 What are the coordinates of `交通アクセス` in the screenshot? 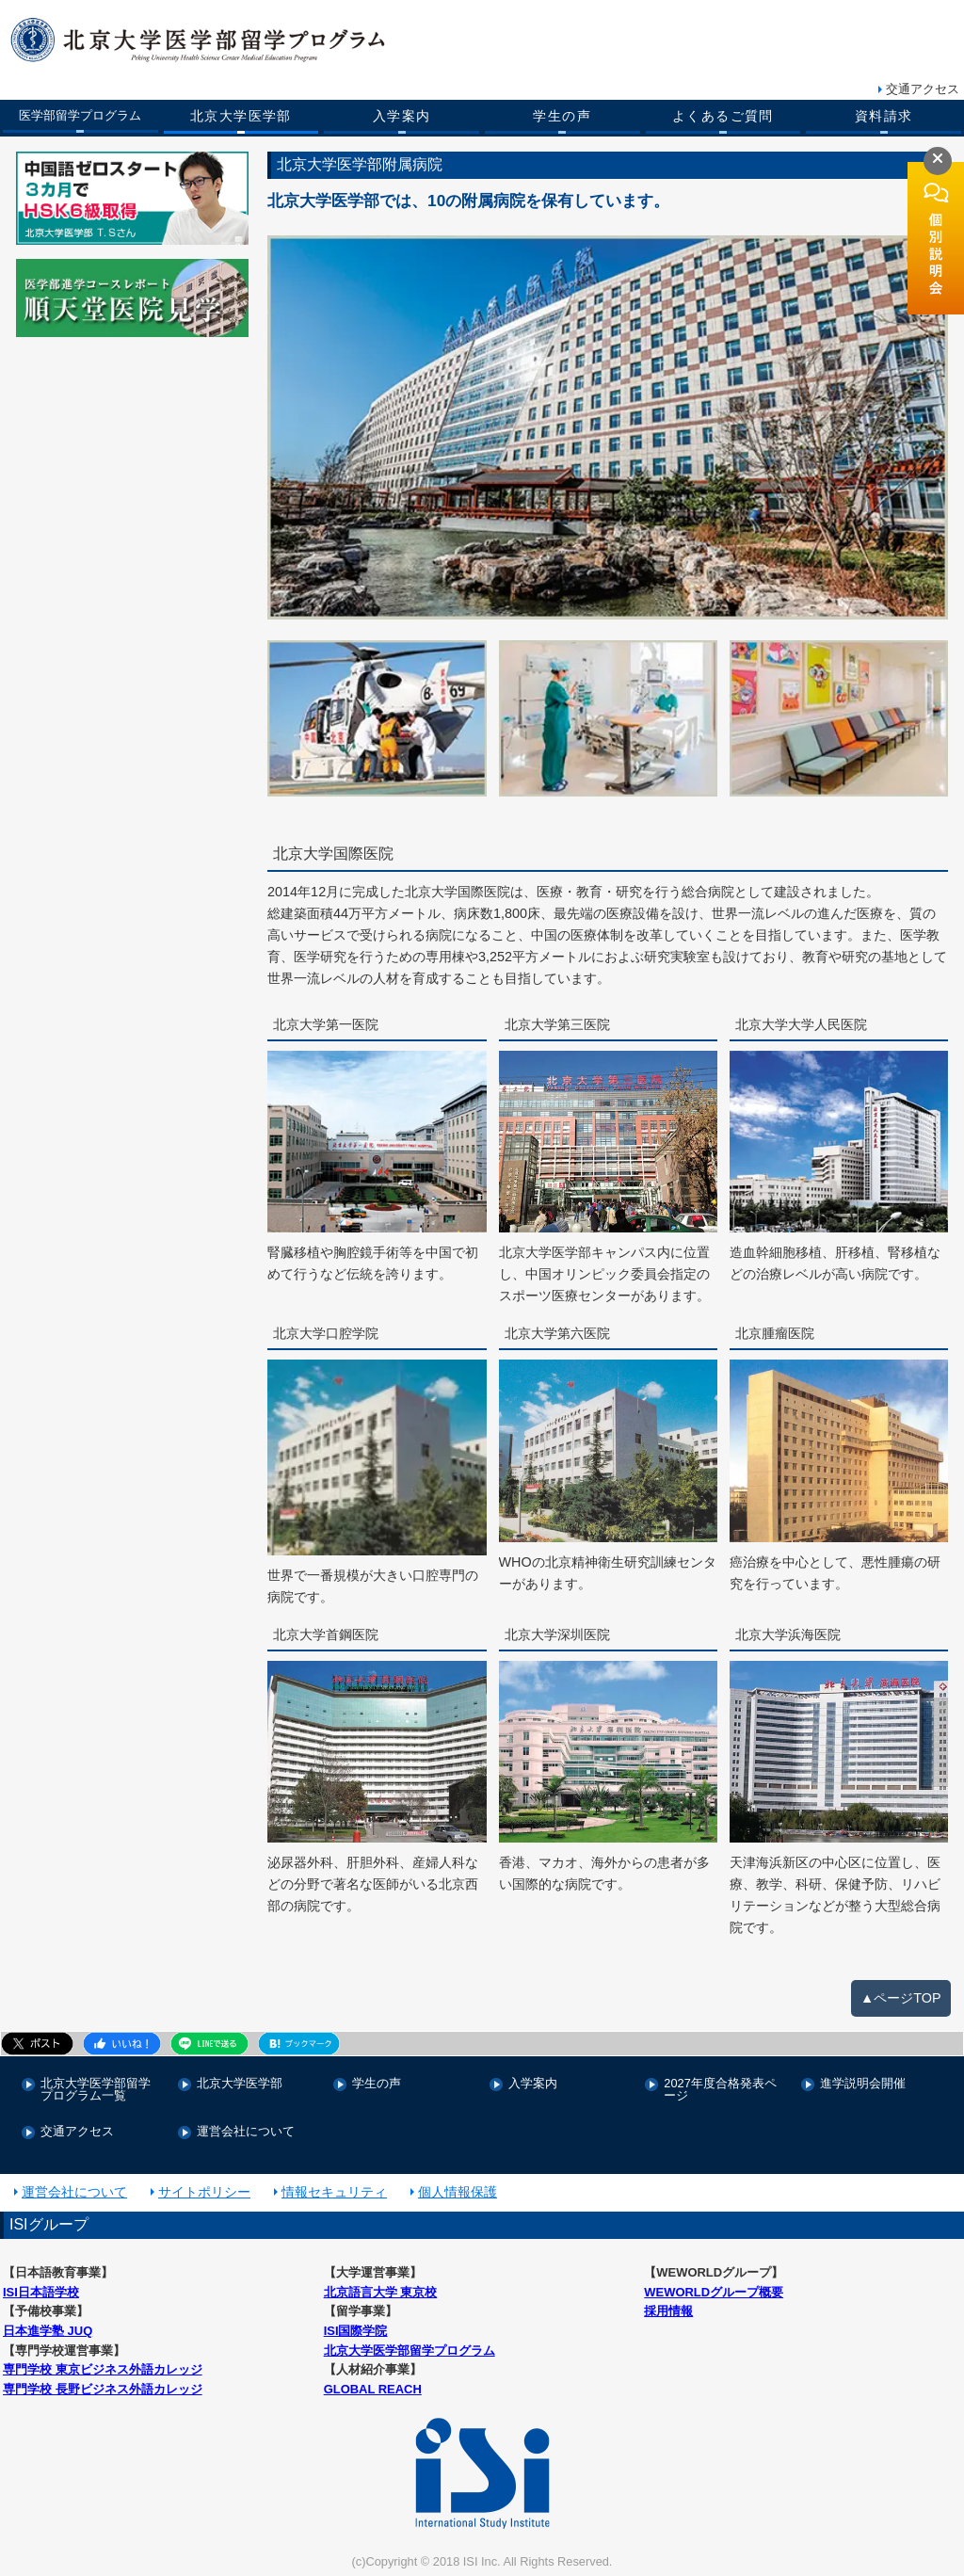 It's located at (922, 89).